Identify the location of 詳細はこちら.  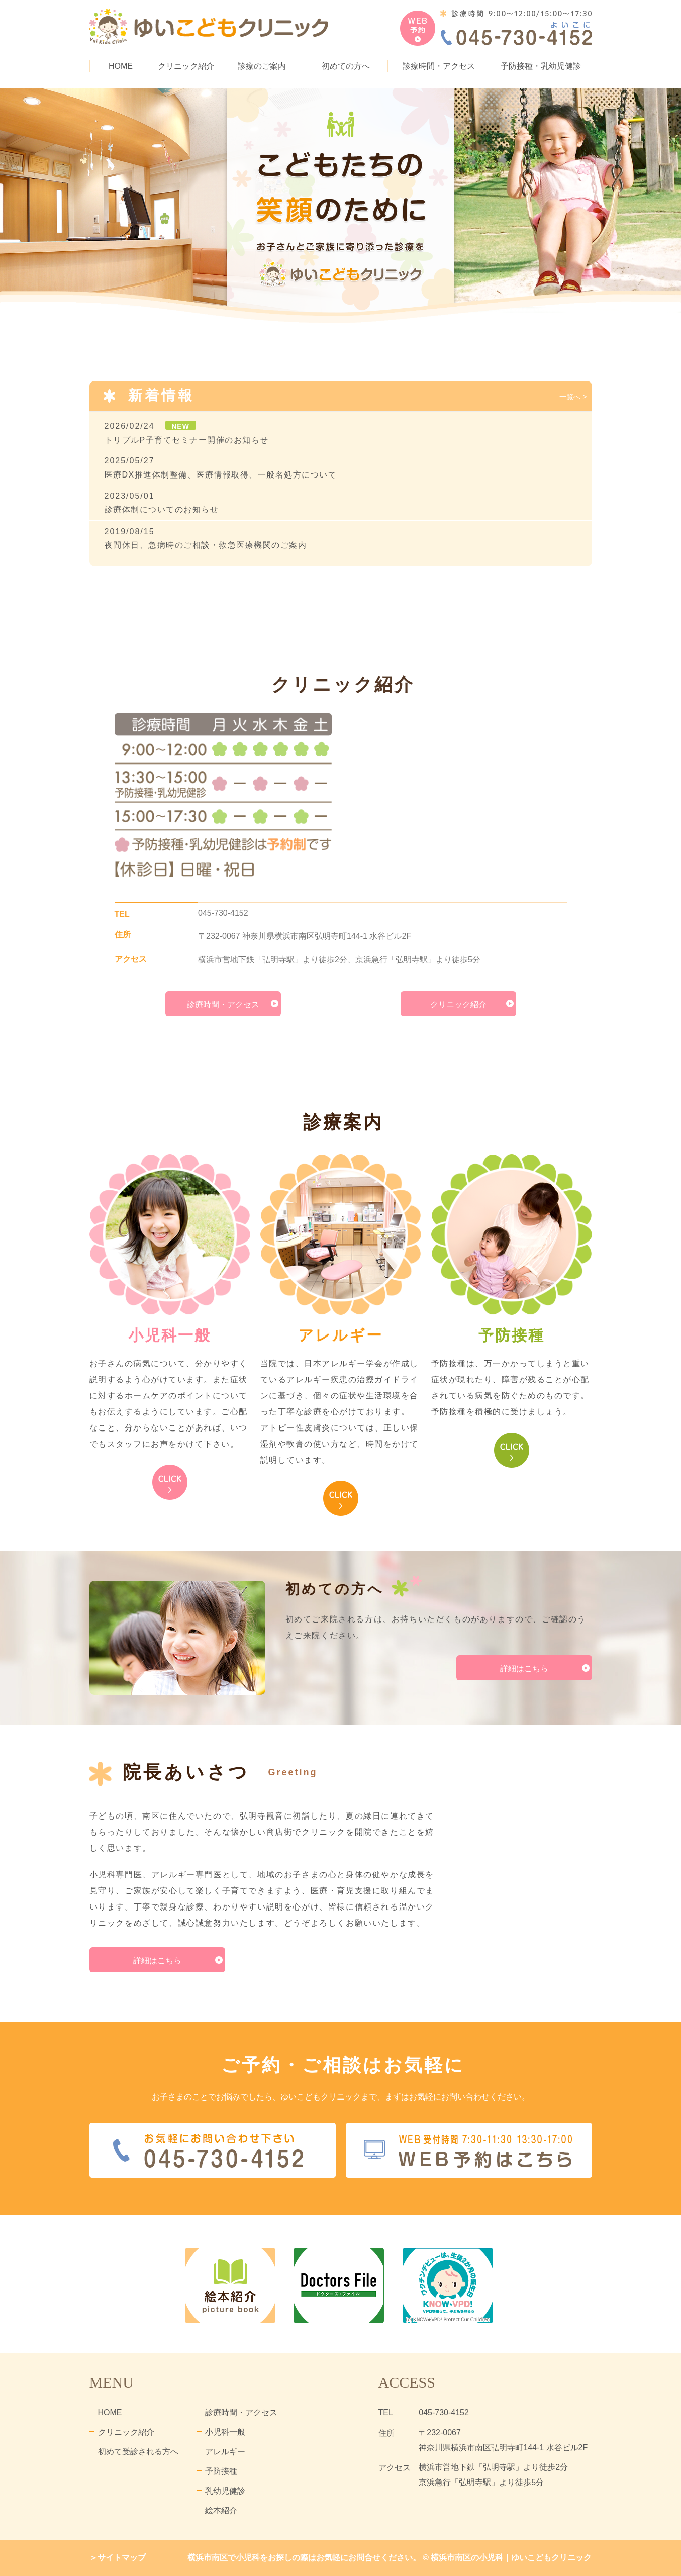
(524, 1668).